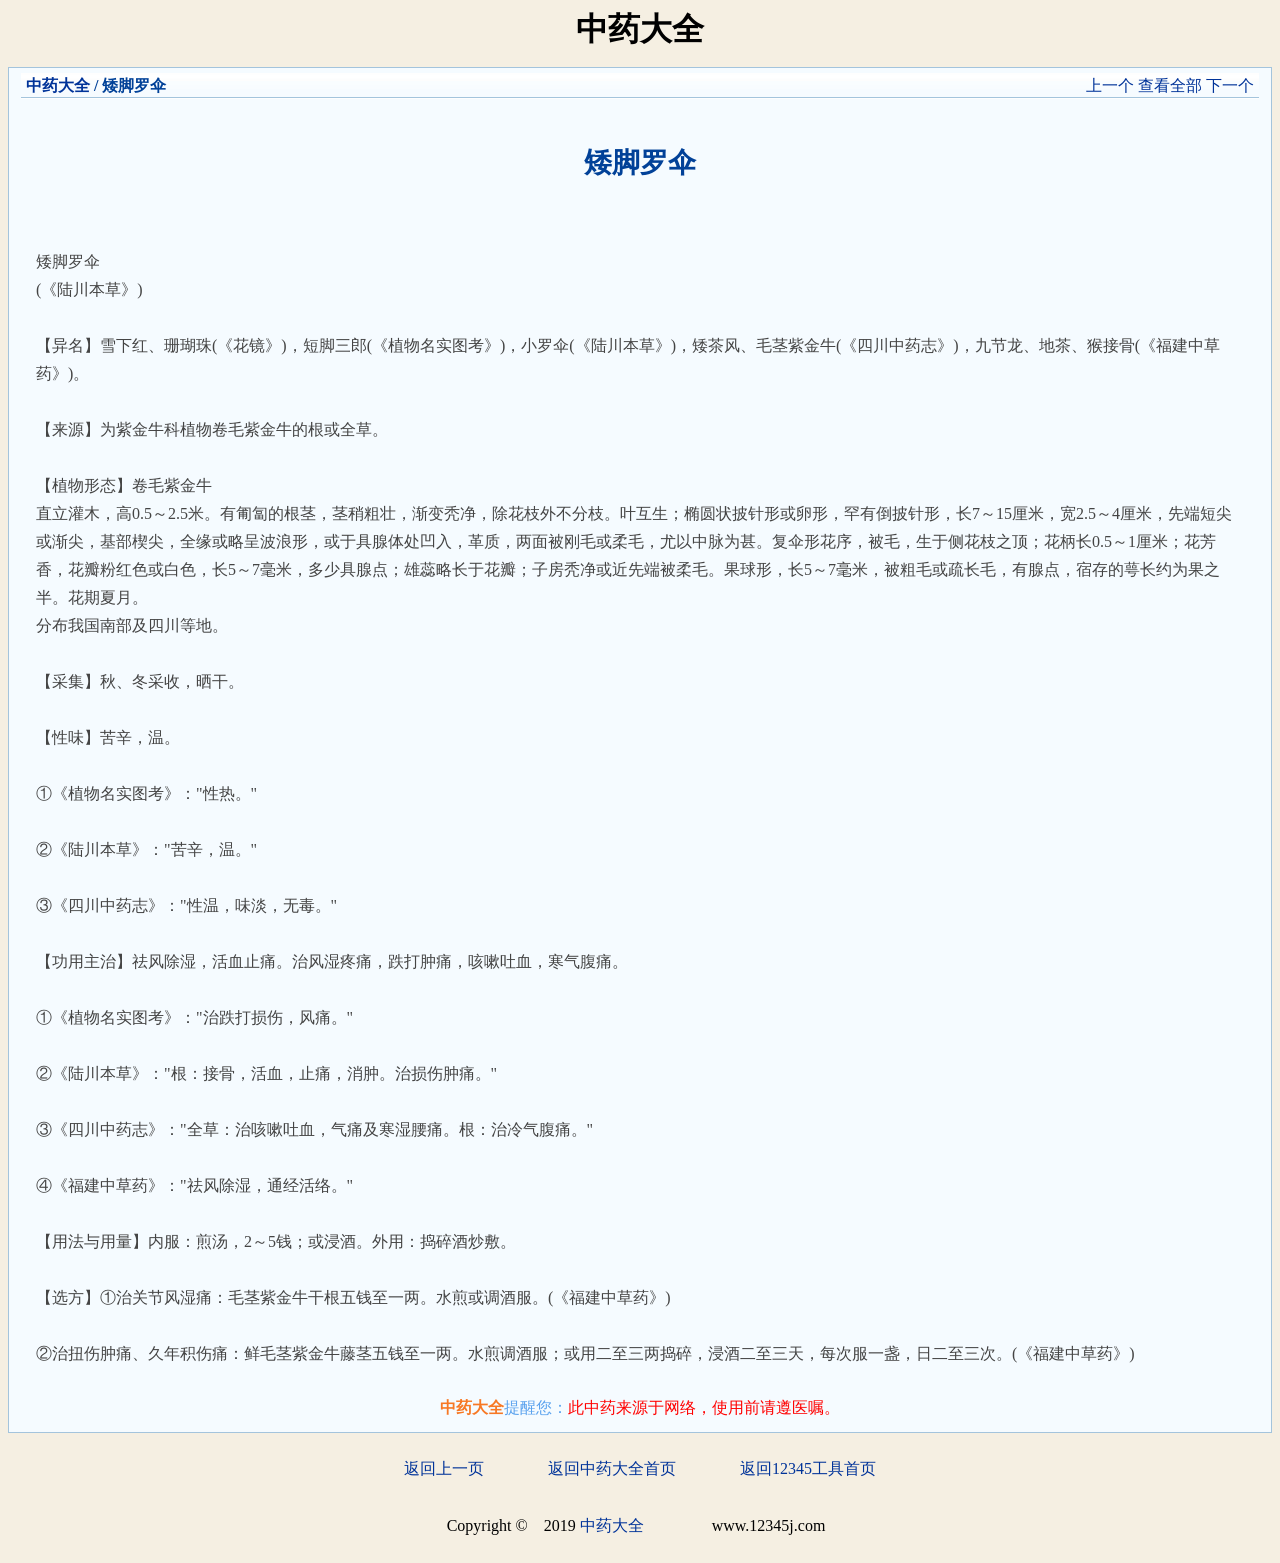  What do you see at coordinates (58, 85) in the screenshot?
I see `中药大全` at bounding box center [58, 85].